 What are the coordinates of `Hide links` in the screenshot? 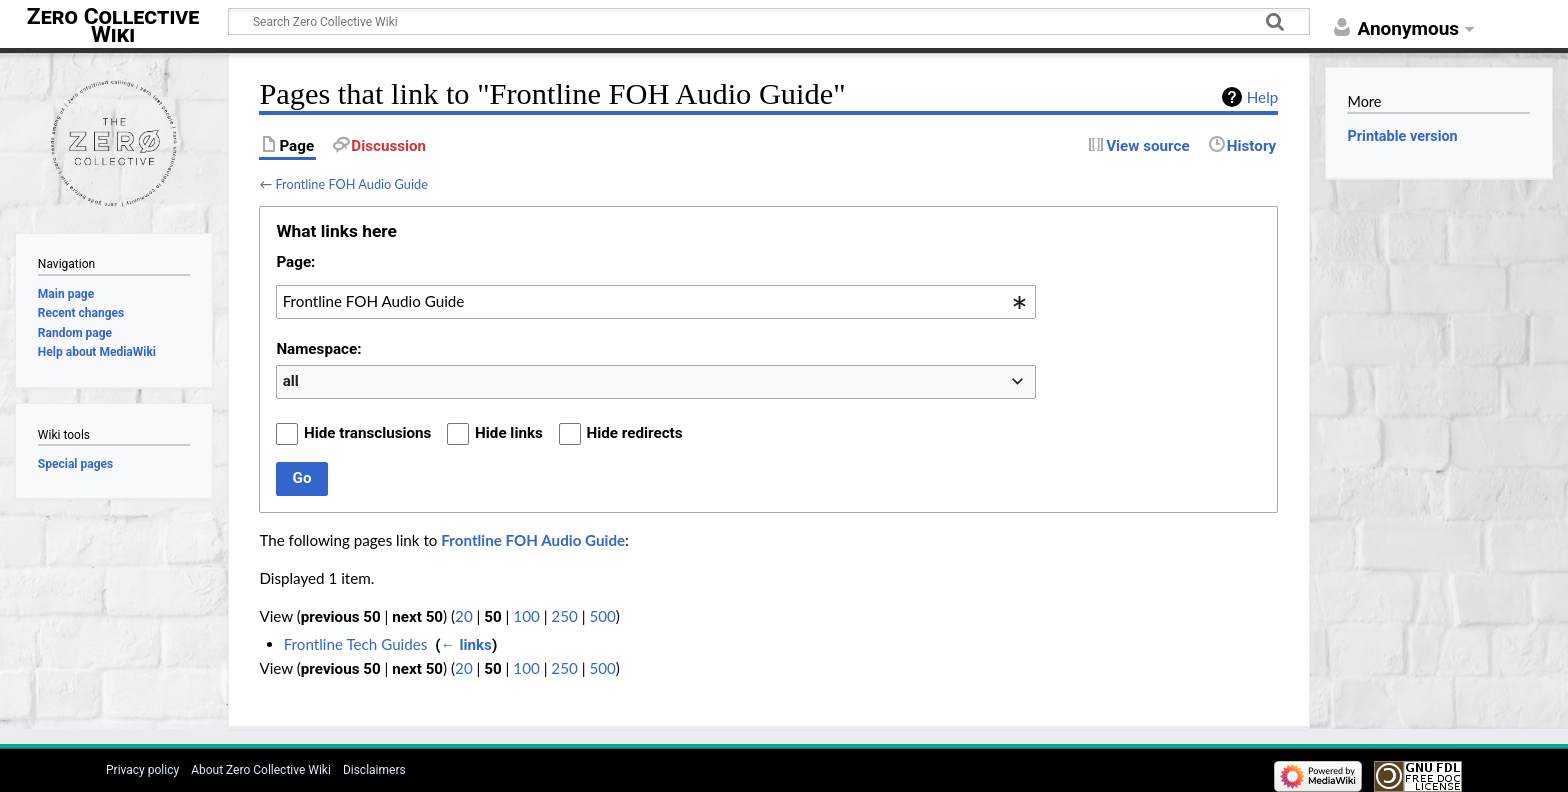 It's located at (509, 433).